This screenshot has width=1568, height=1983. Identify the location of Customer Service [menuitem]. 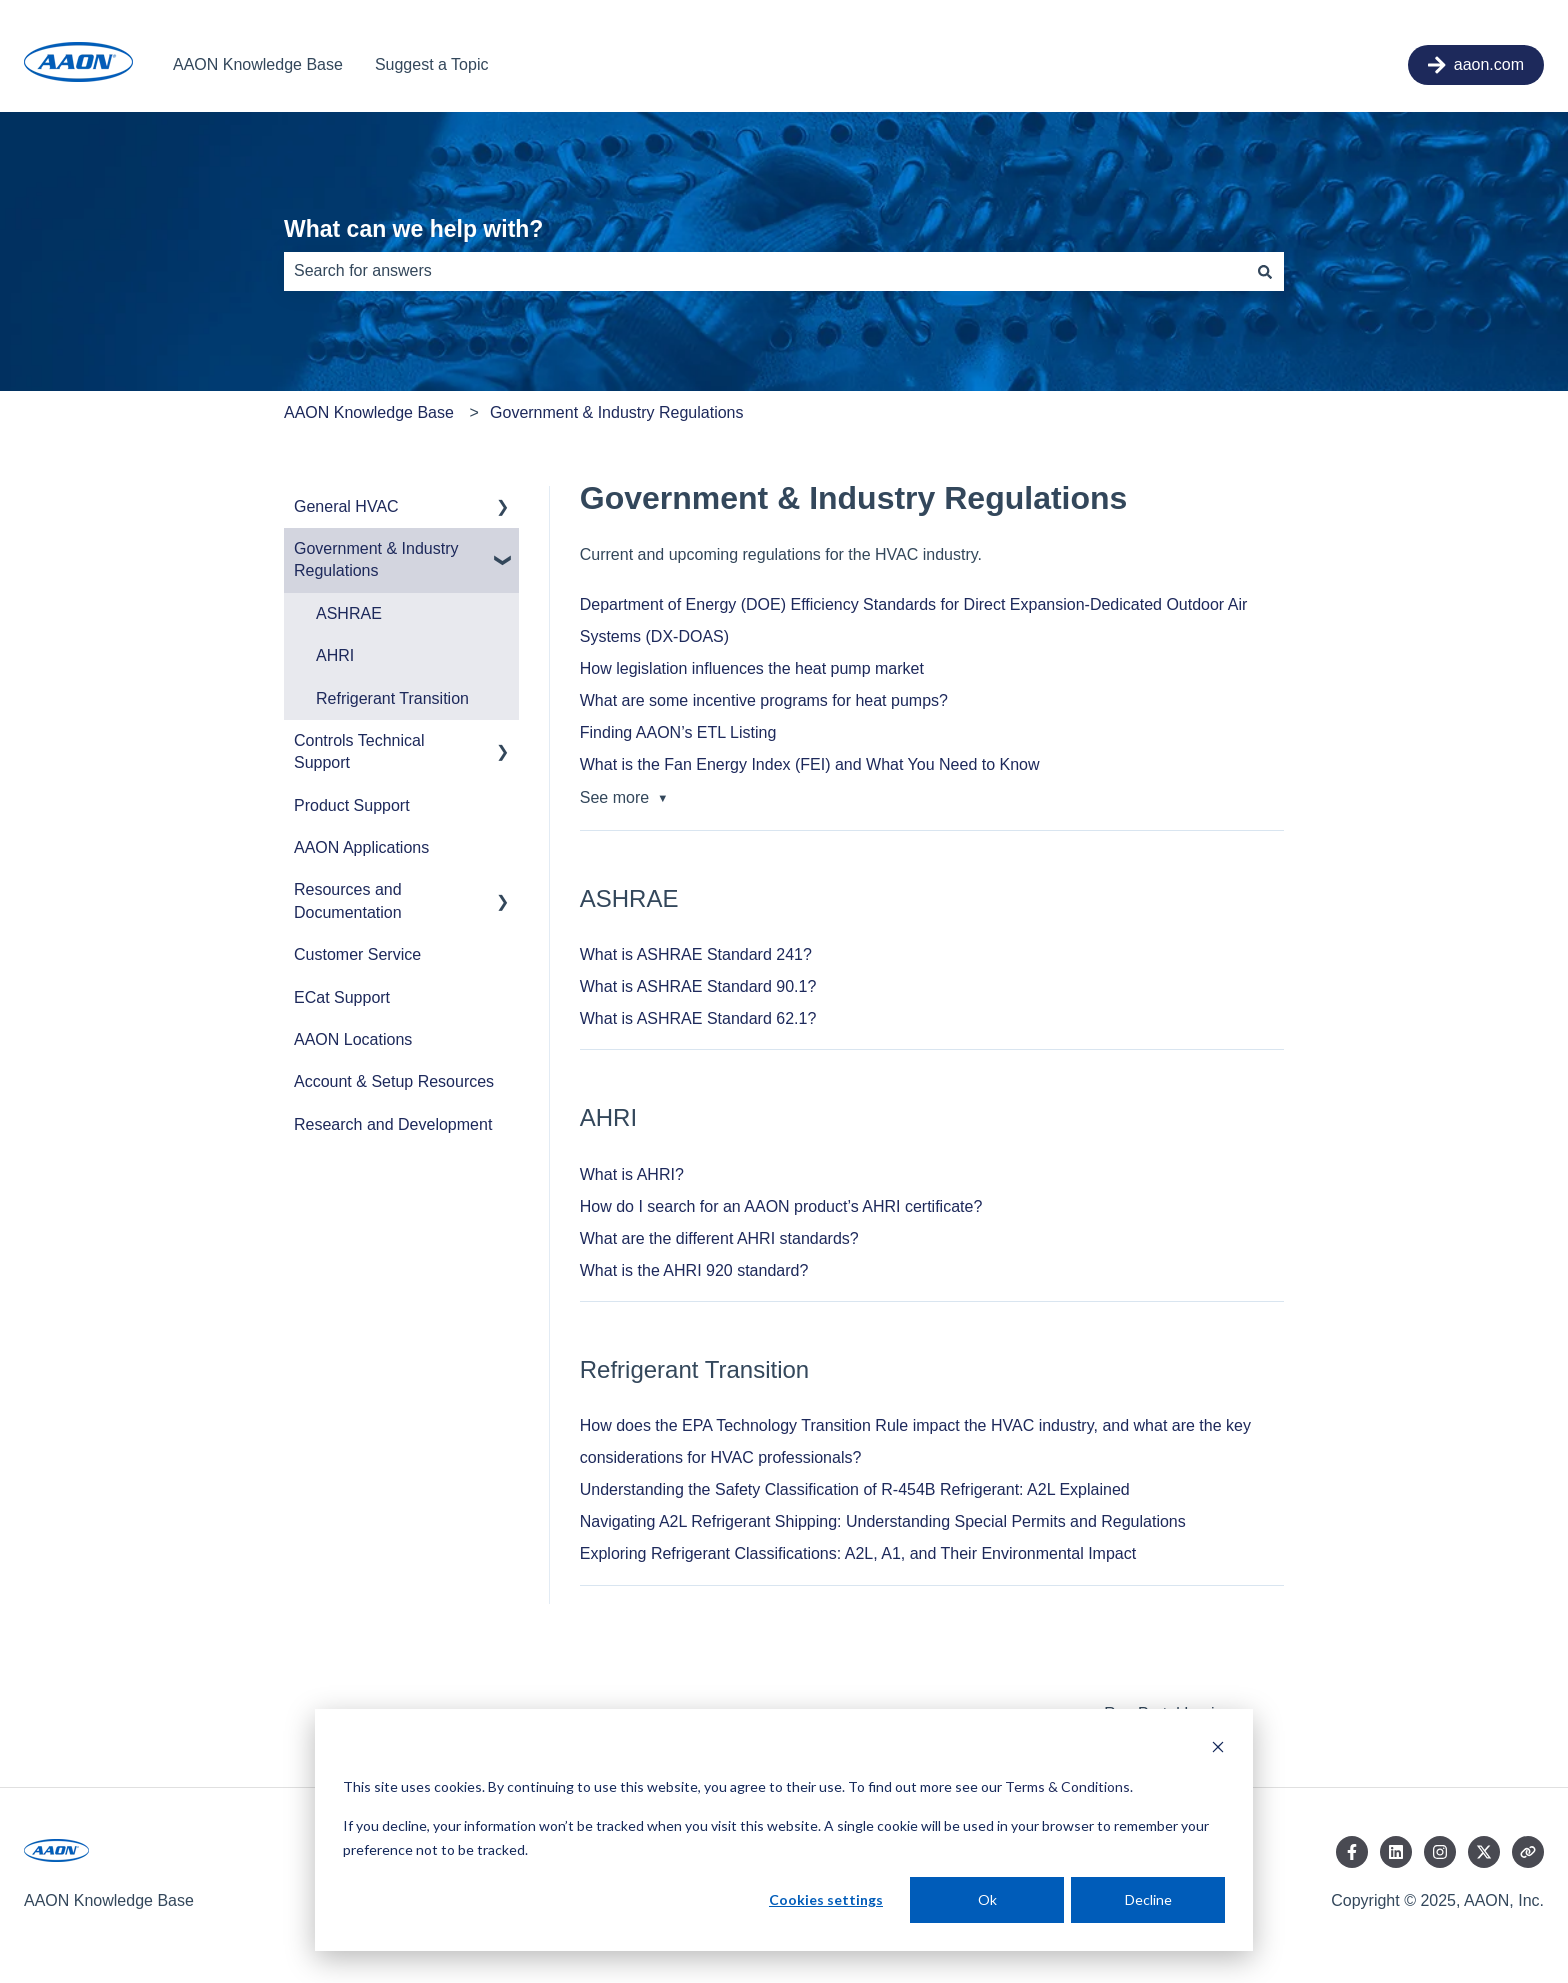
(357, 954).